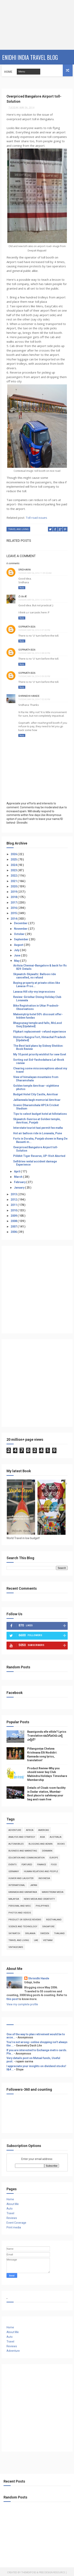 This screenshot has width=74, height=2576. What do you see at coordinates (43, 1828) in the screenshot?
I see `Americas` at bounding box center [43, 1828].